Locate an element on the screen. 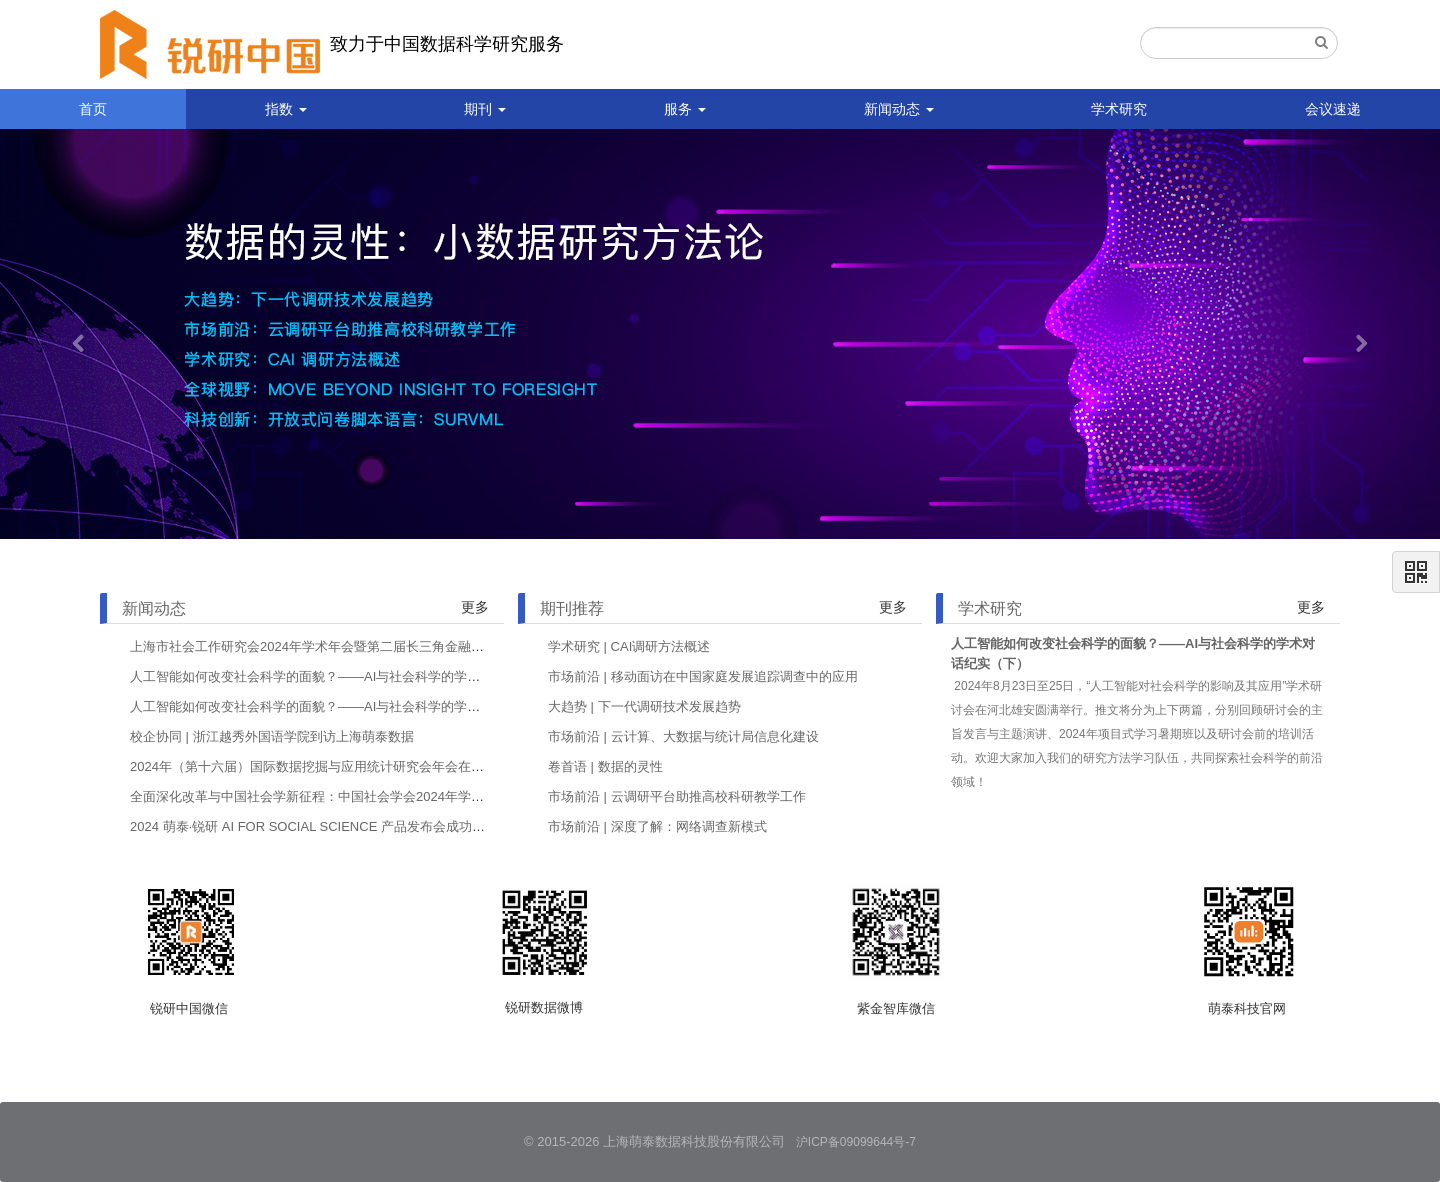 This screenshot has width=1440, height=1182. 人工智能如何改变社会科学的面貌？——AI与社会科学的学术对话纪实（上） is located at coordinates (350, 706).